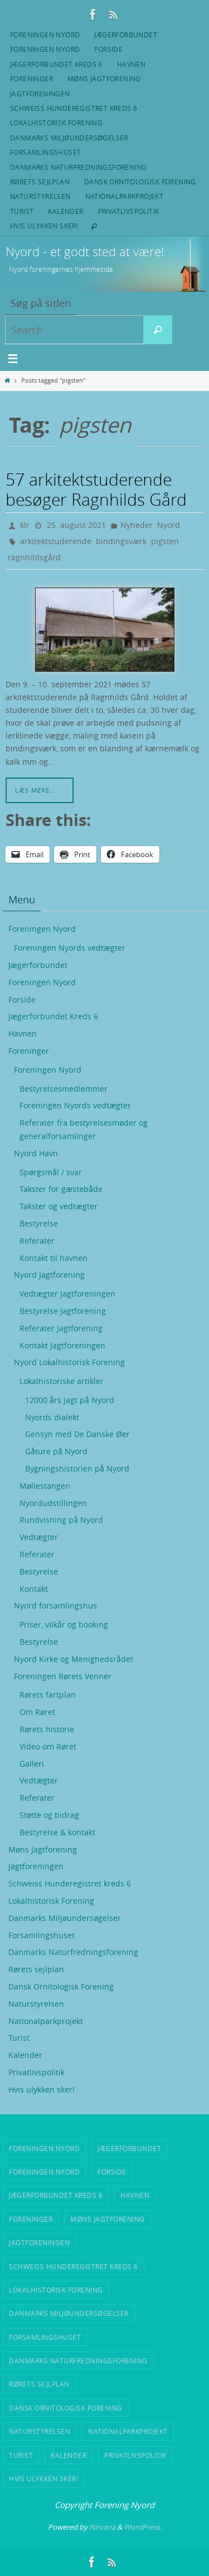 Image resolution: width=209 pixels, height=2576 pixels. Describe the element at coordinates (56, 64) in the screenshot. I see `Jægerforbundet Kreds 6` at that location.